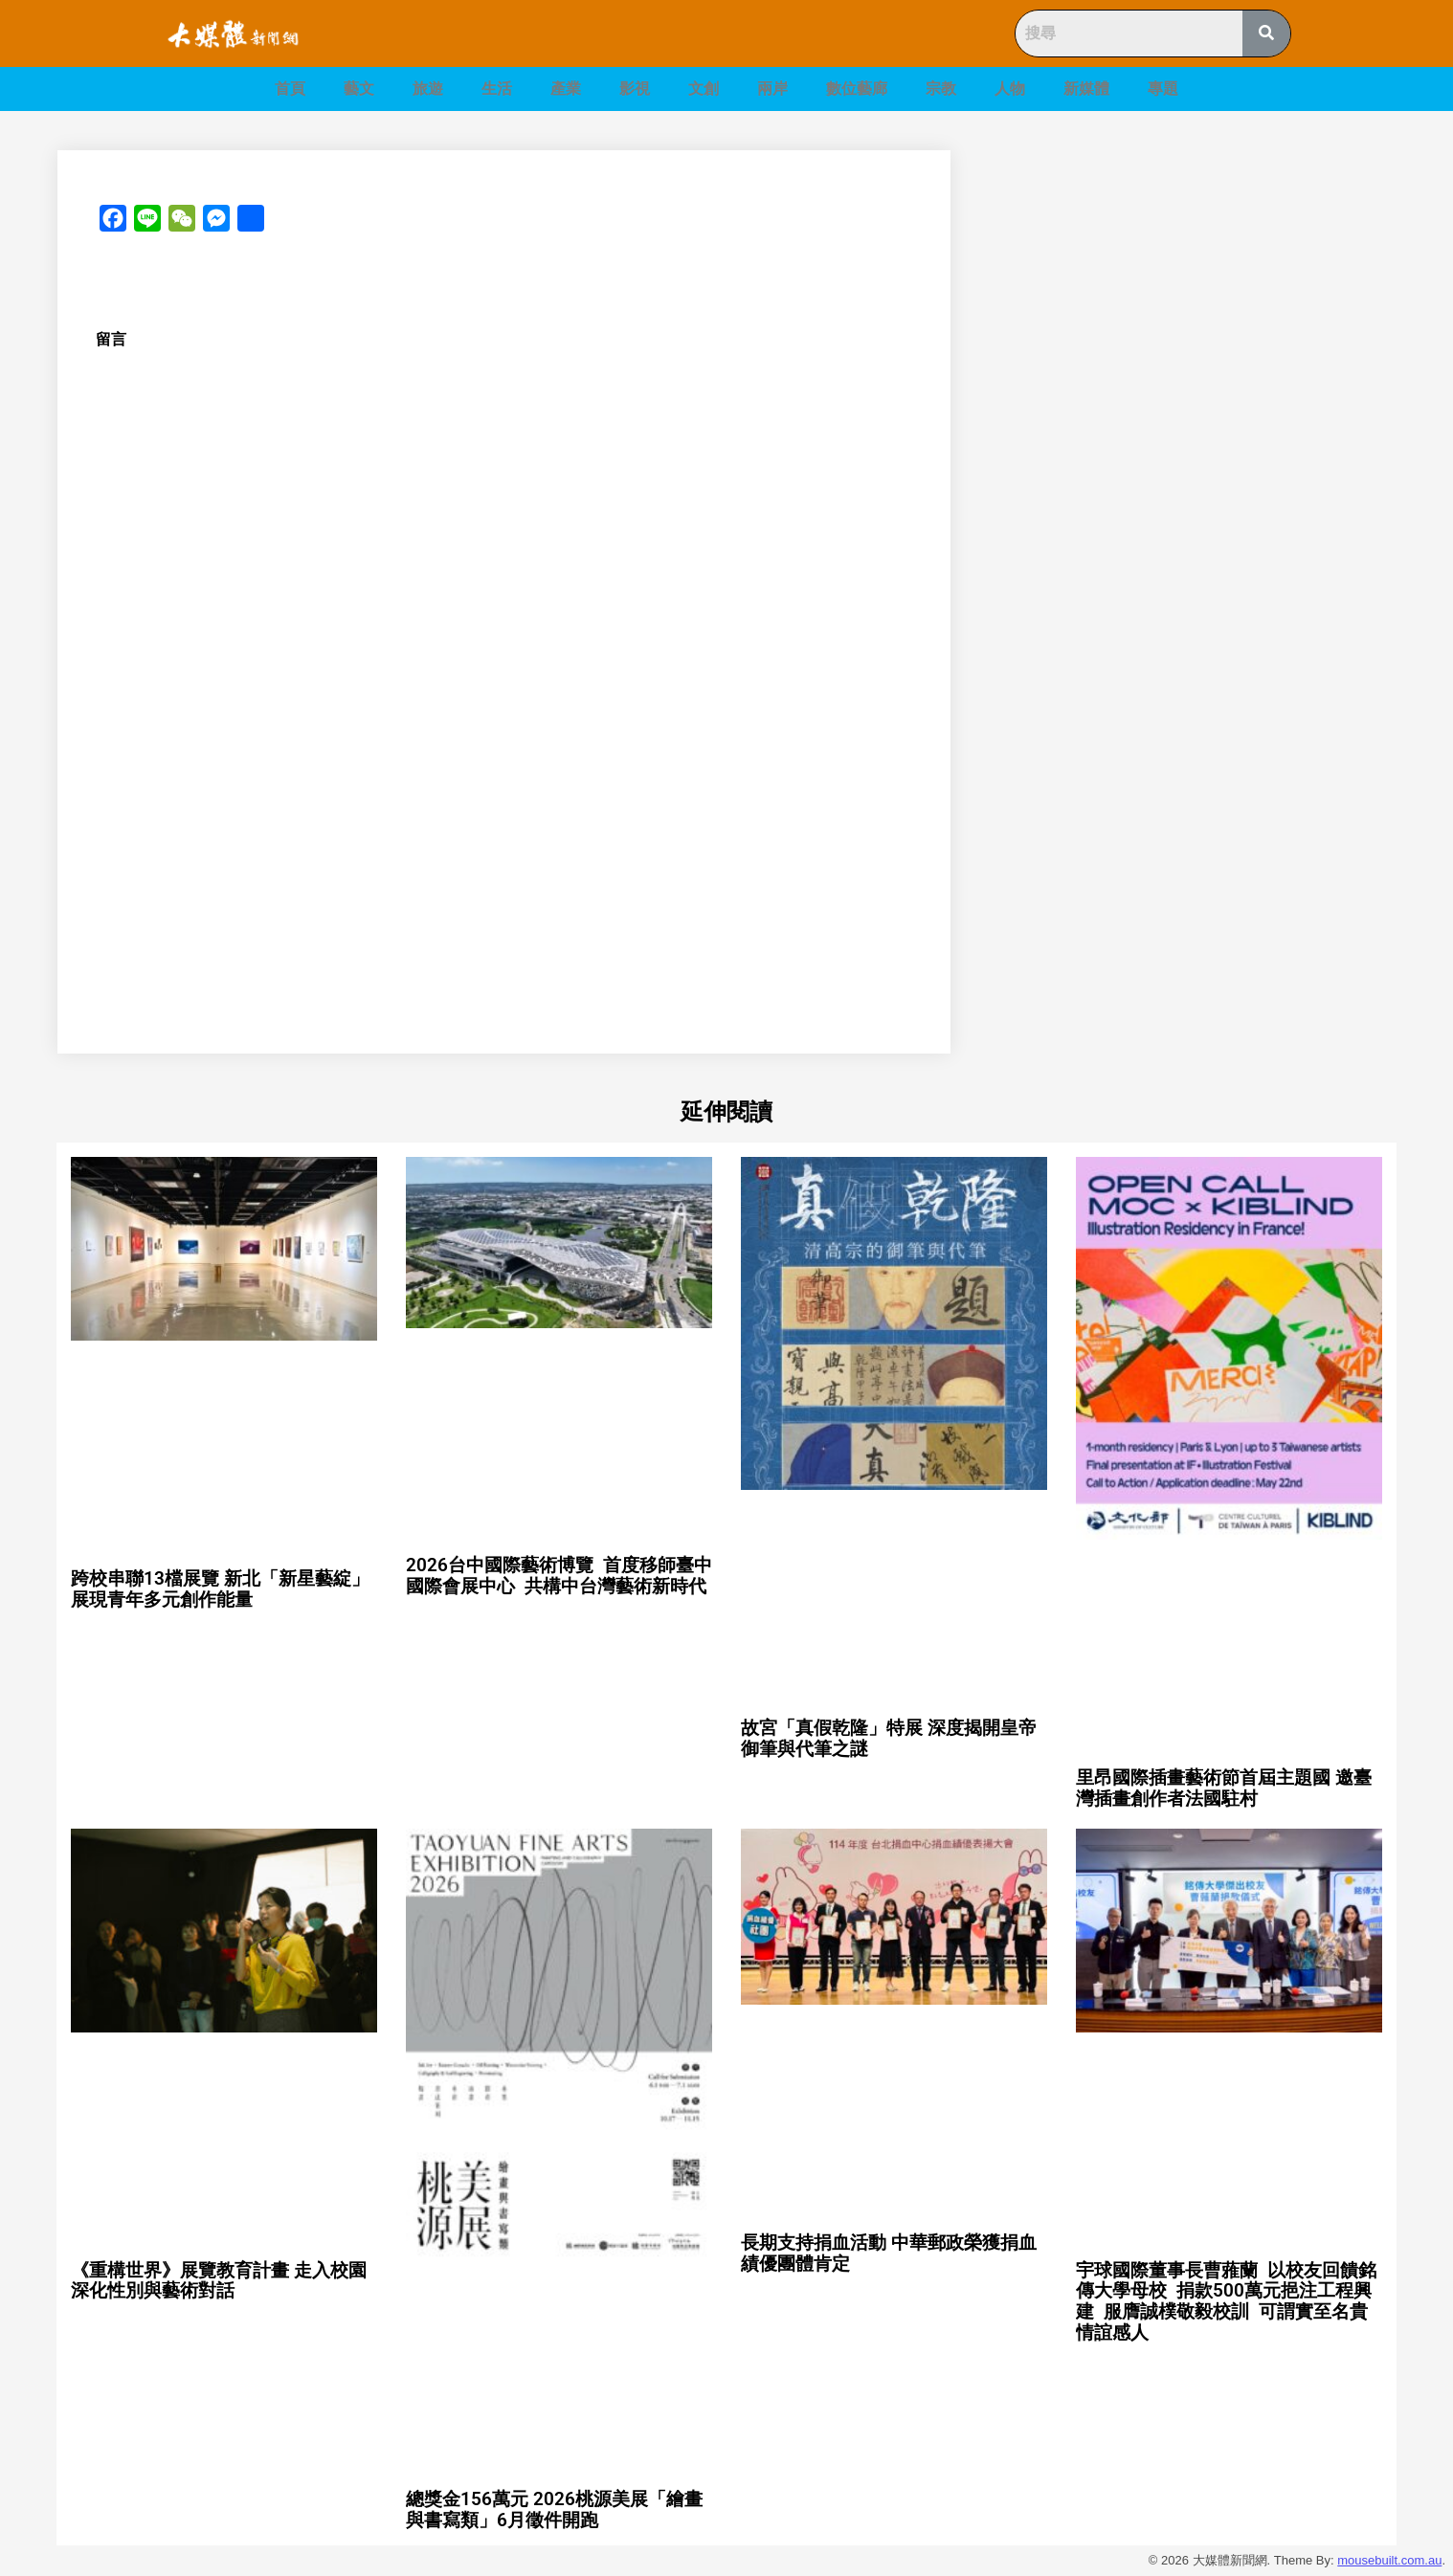 Image resolution: width=1453 pixels, height=2576 pixels. I want to click on 長期支持捐血活動 中華郵政榮獲捐血績優團體肯定, so click(889, 2253).